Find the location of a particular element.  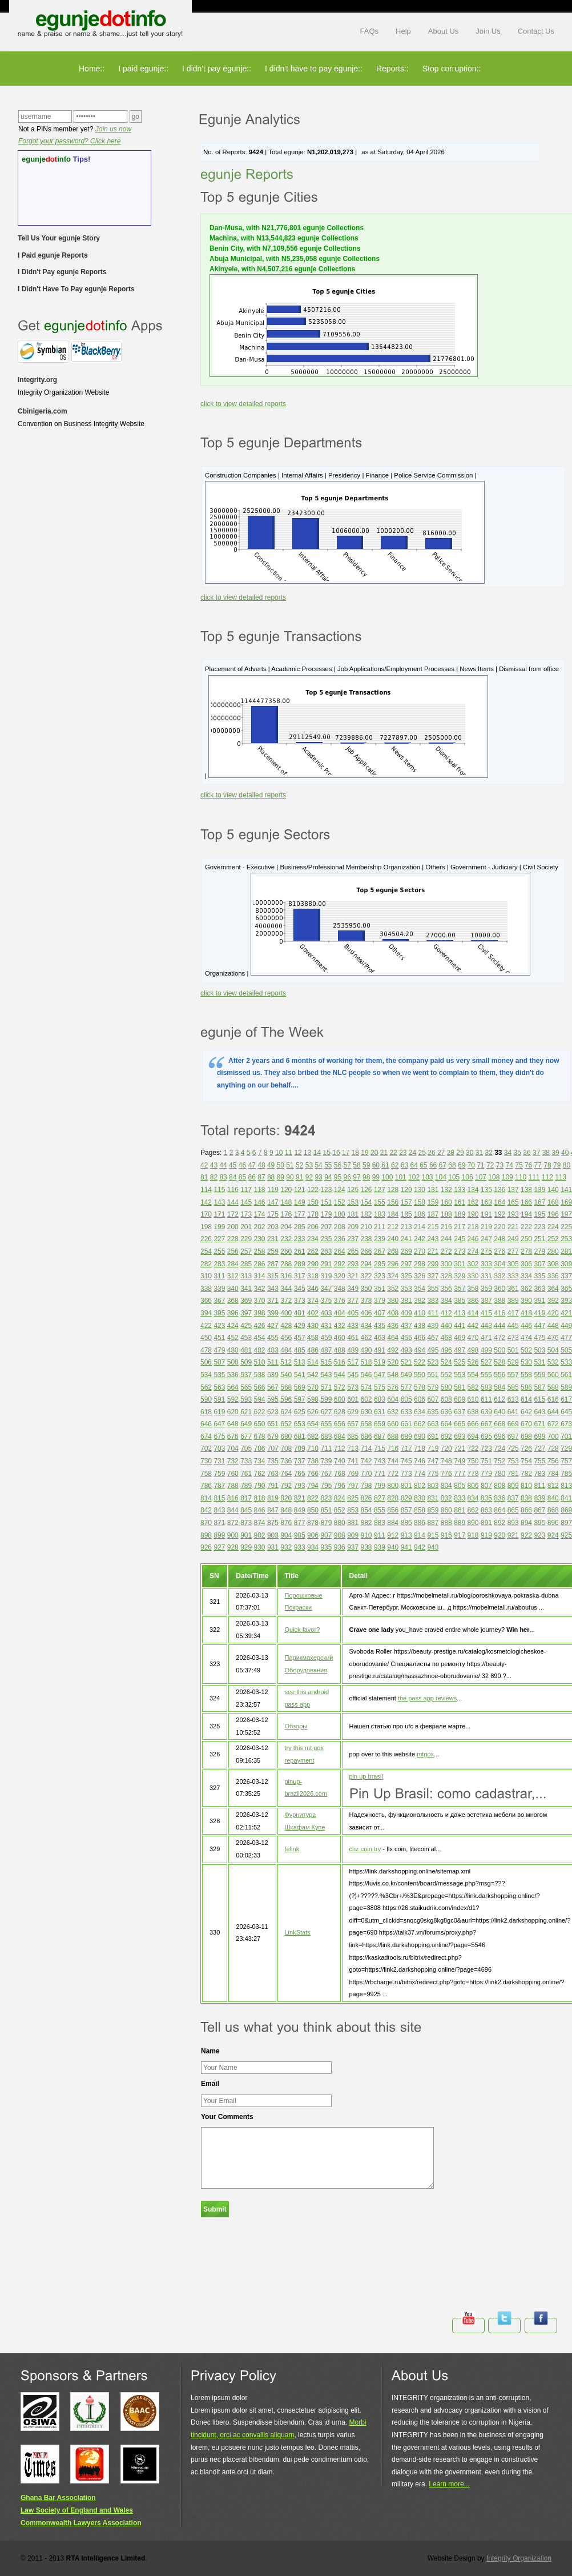

634 is located at coordinates (419, 1412).